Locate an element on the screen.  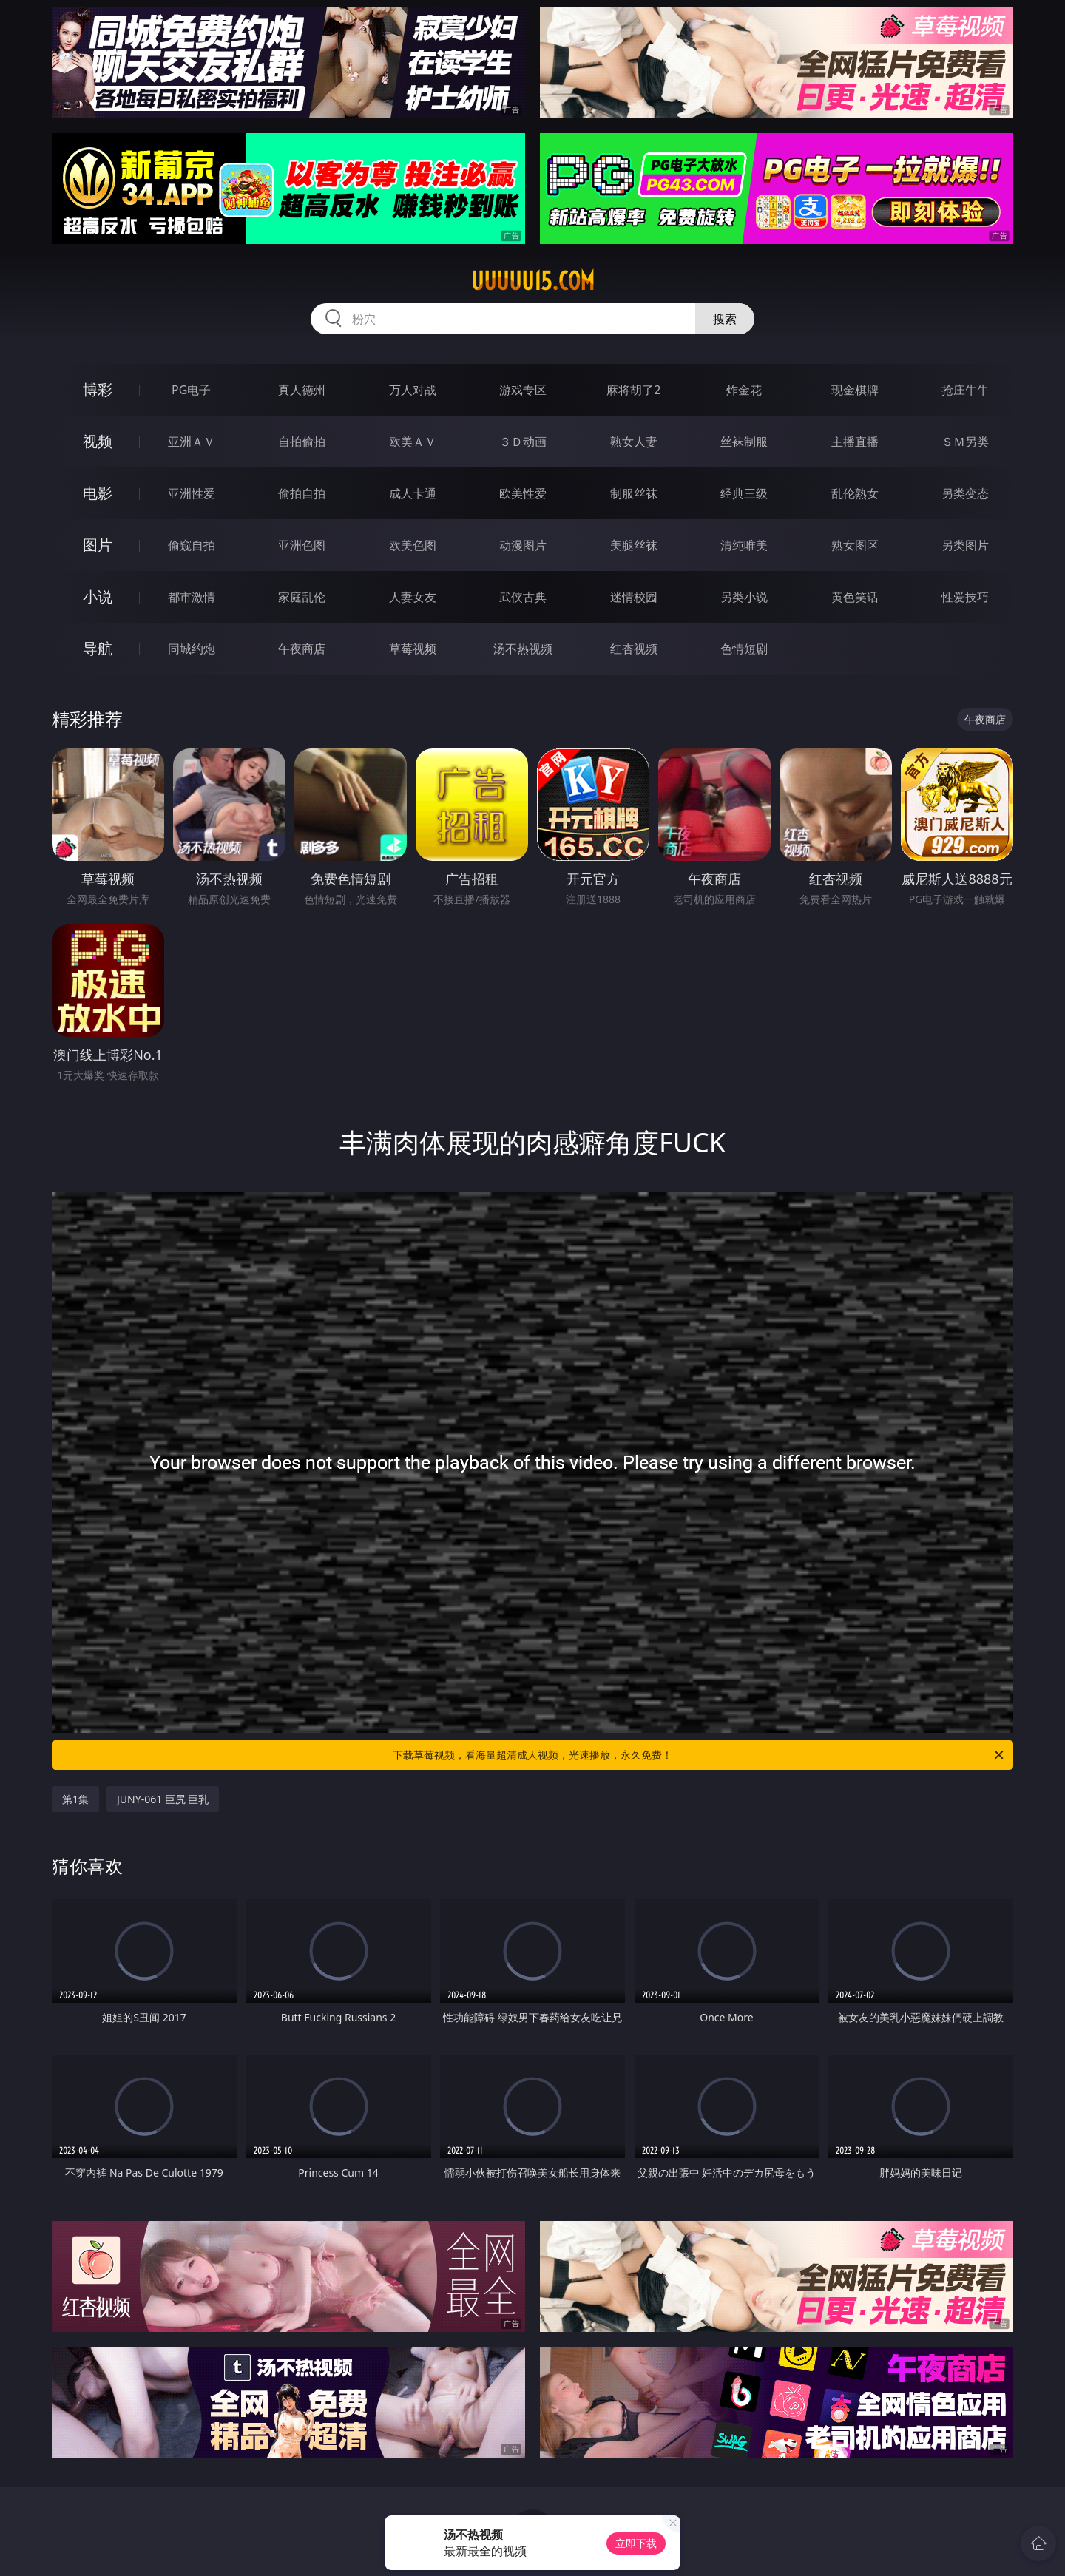
人妻女友 is located at coordinates (412, 597).